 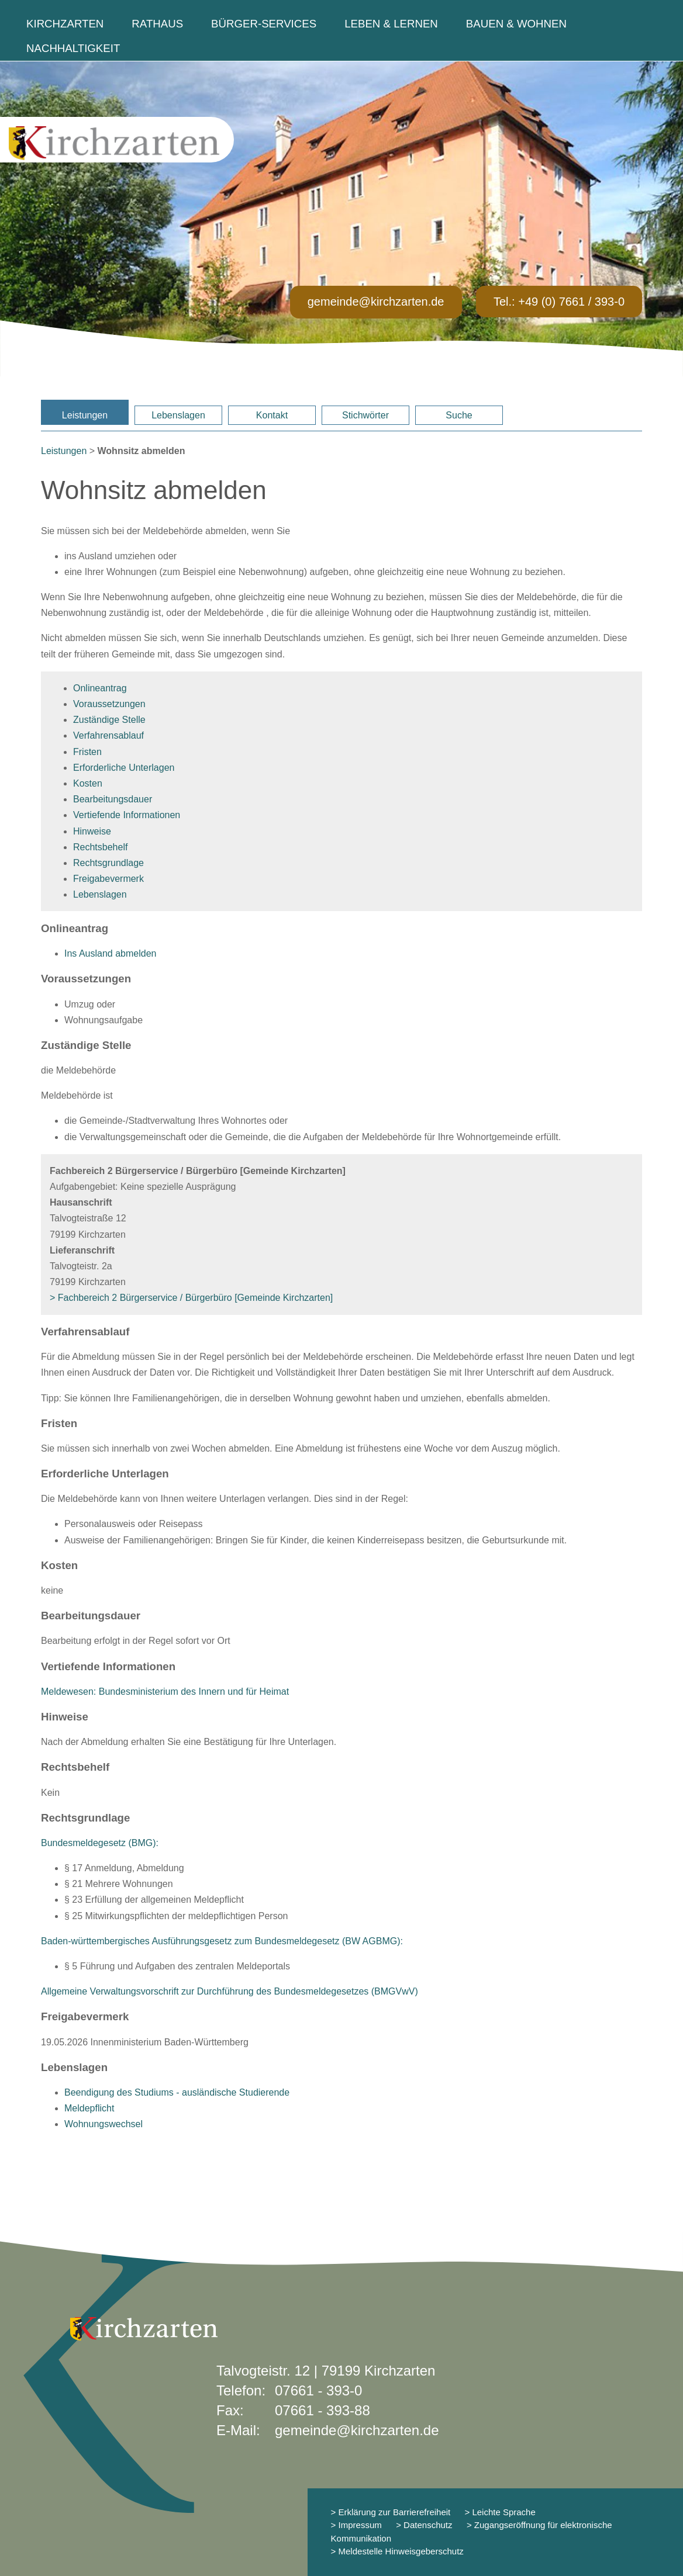 What do you see at coordinates (87, 783) in the screenshot?
I see `Kosten` at bounding box center [87, 783].